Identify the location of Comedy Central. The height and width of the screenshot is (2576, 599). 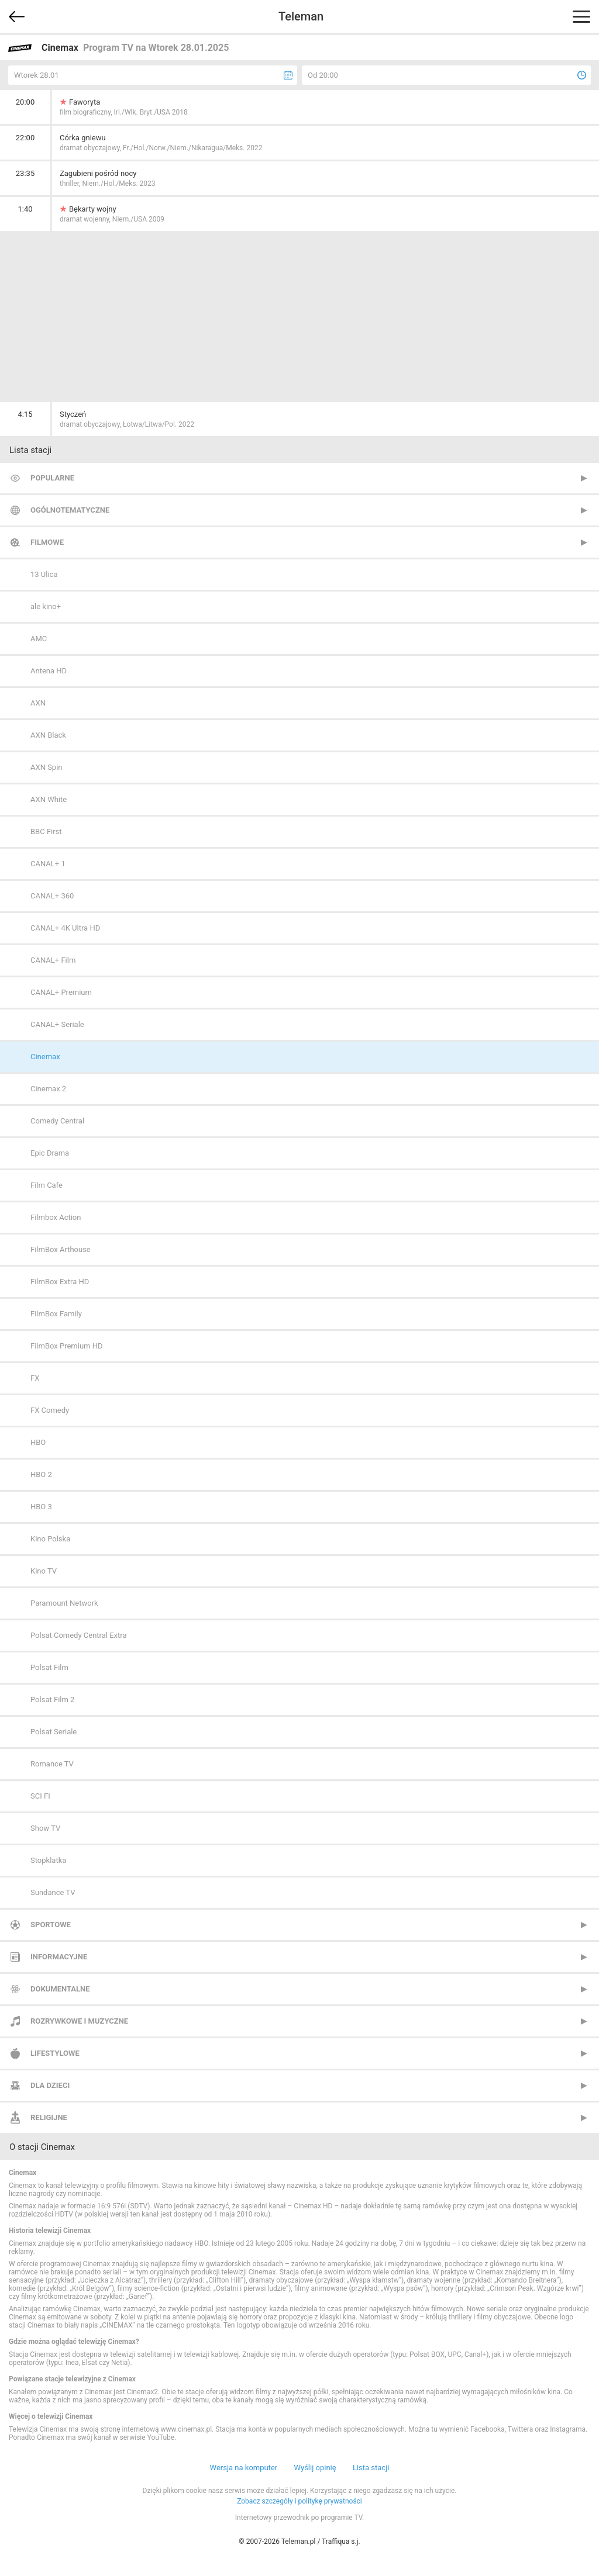
(57, 1120).